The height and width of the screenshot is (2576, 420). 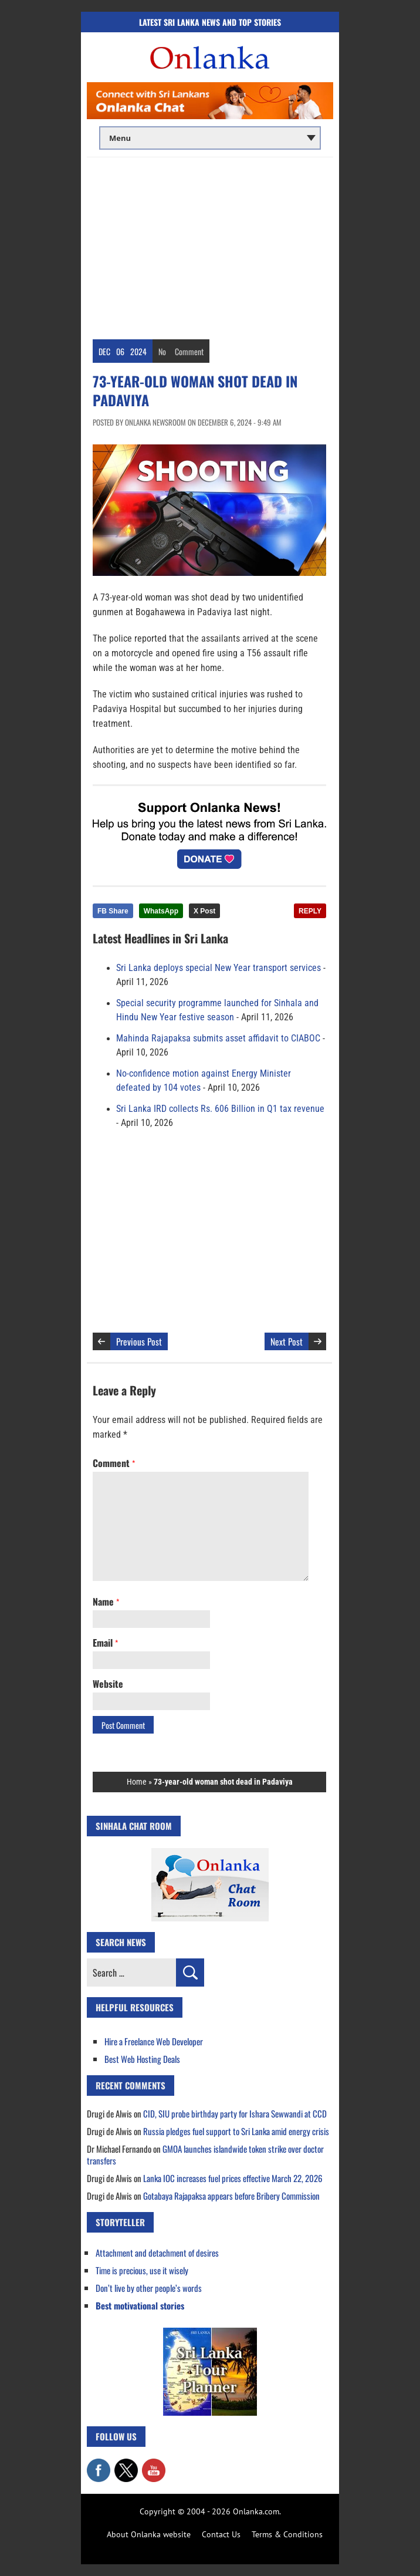 I want to click on WhatsApp, so click(x=161, y=911).